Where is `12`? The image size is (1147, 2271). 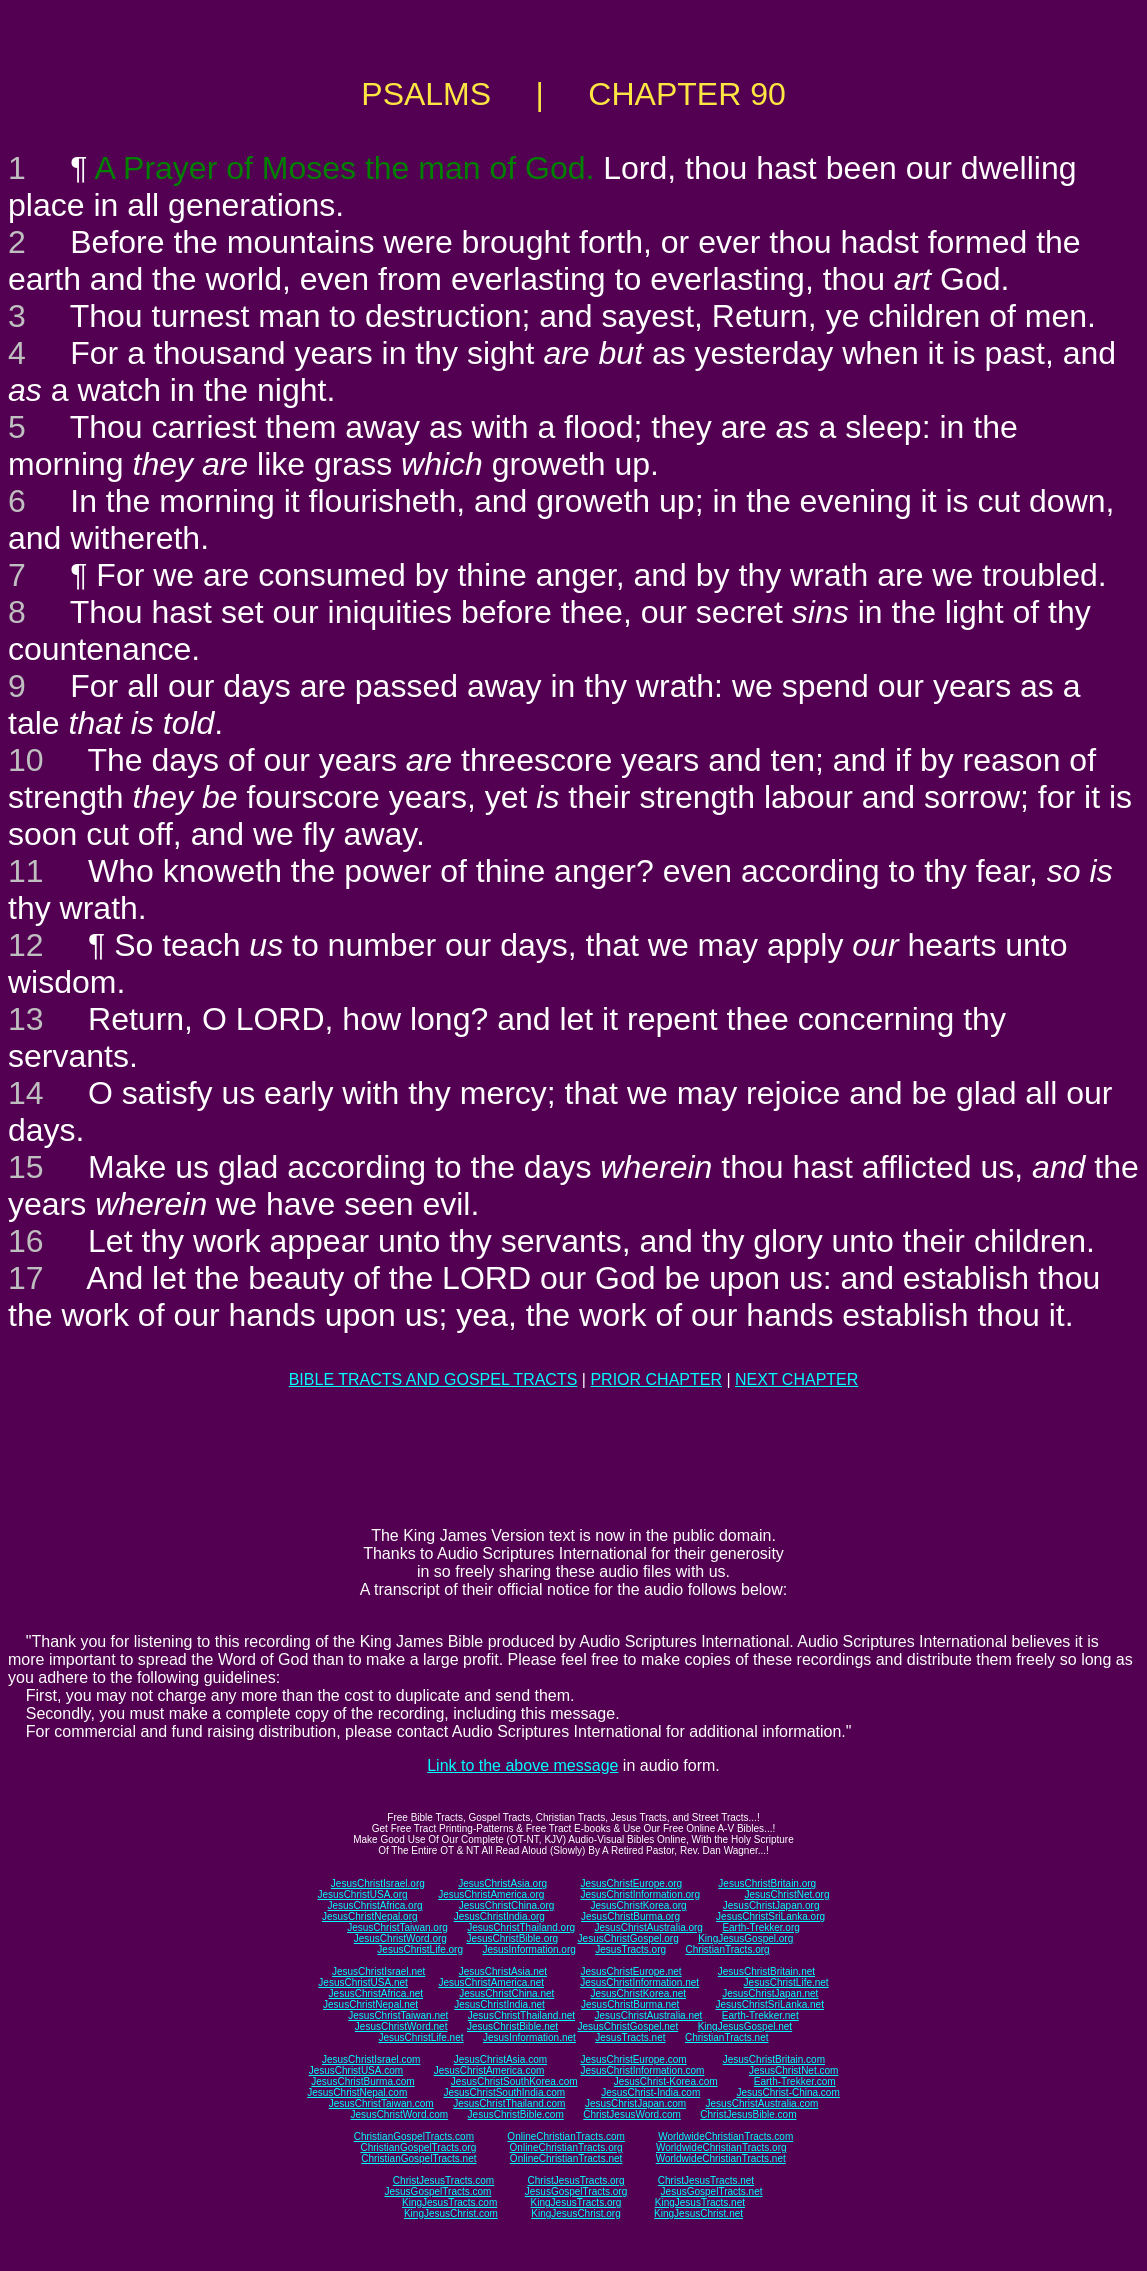 12 is located at coordinates (26, 945).